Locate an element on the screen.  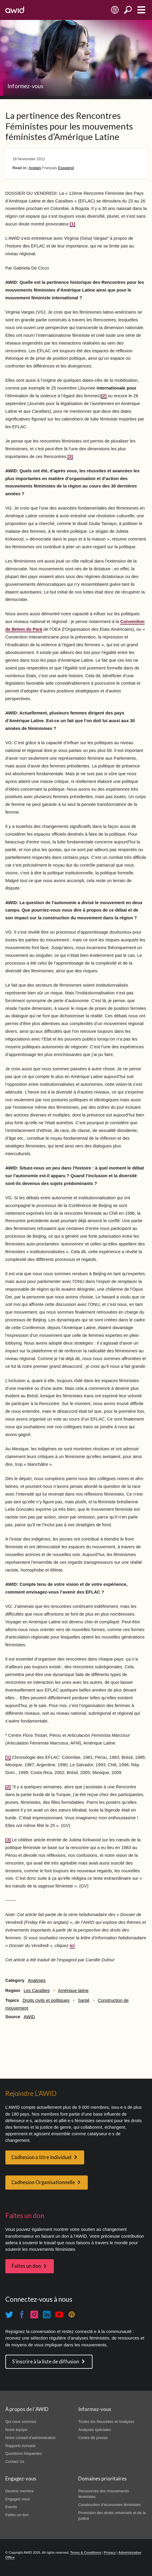
Analyses spéciales is located at coordinates (94, 2429).